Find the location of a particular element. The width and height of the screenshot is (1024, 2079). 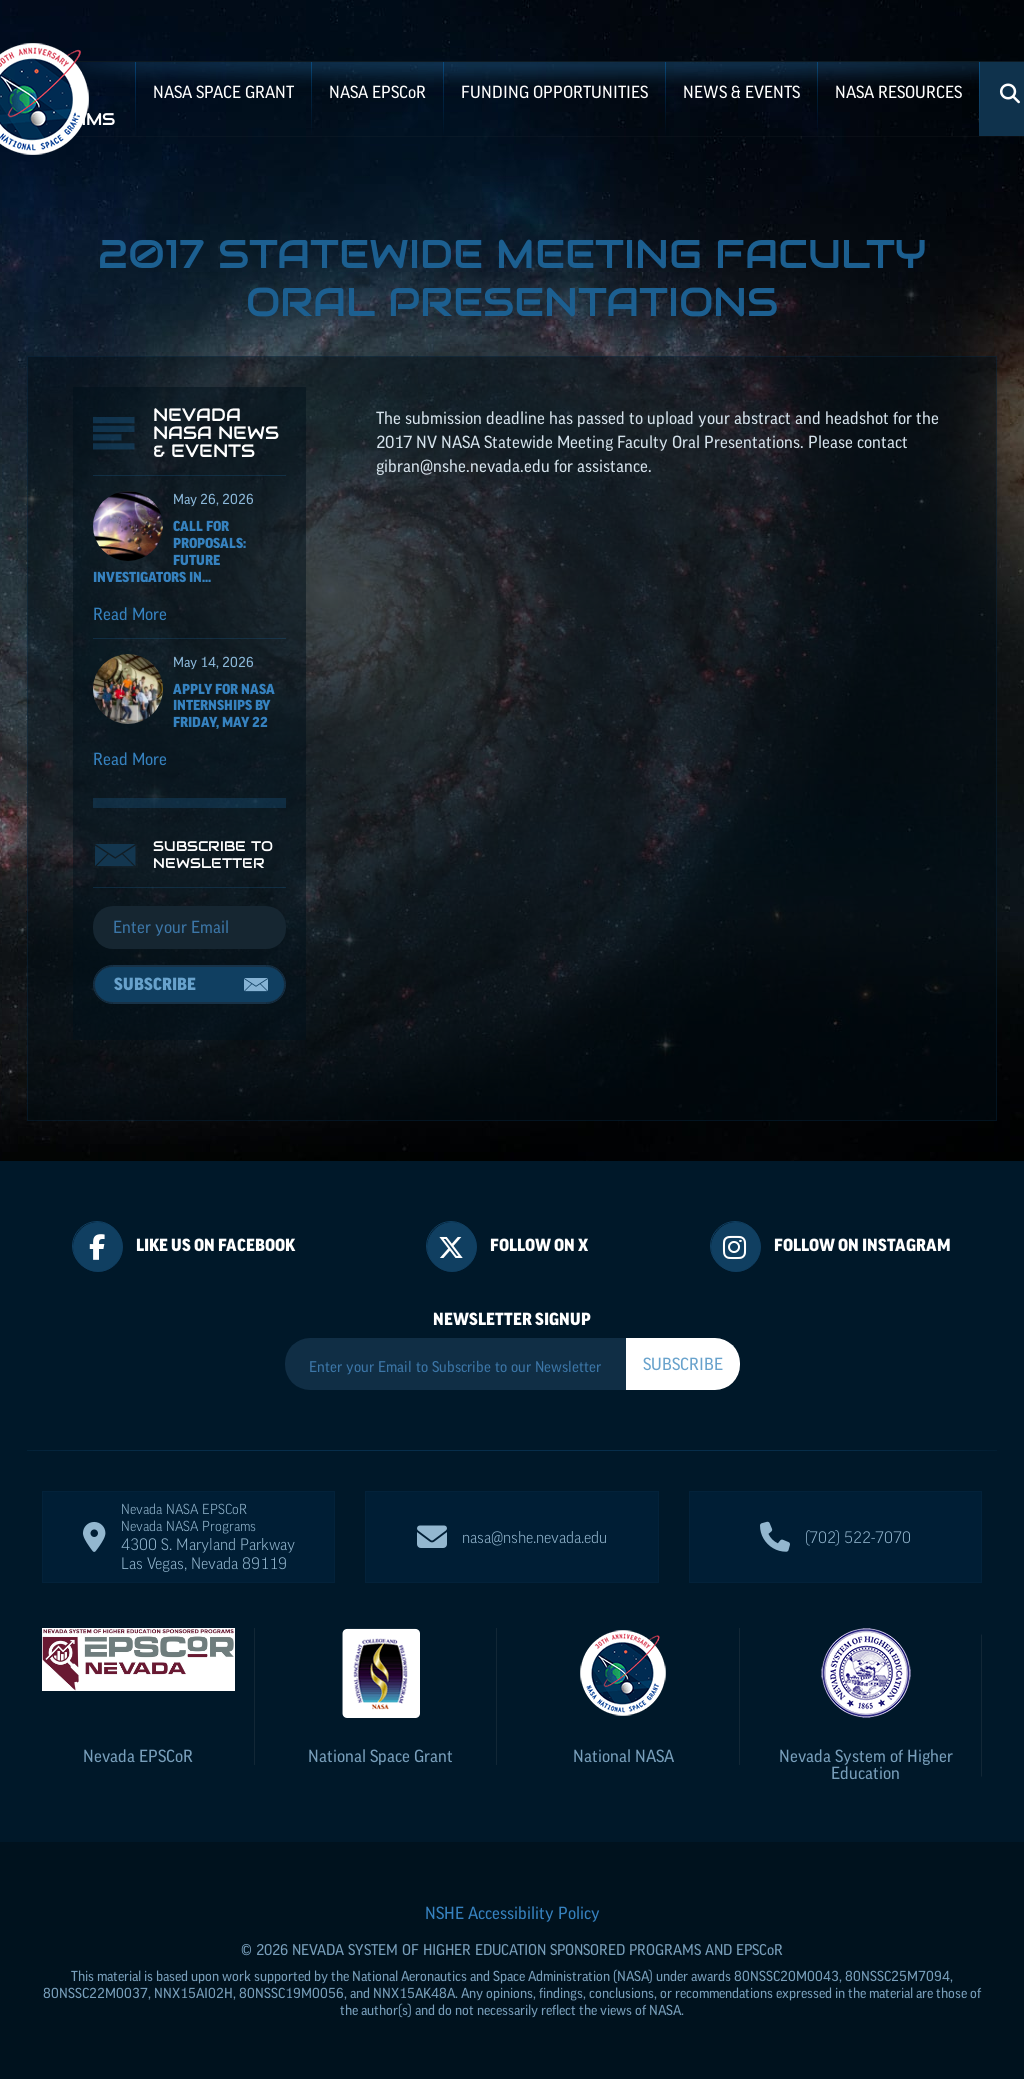

NSHE Accessibility Policy is located at coordinates (512, 1913).